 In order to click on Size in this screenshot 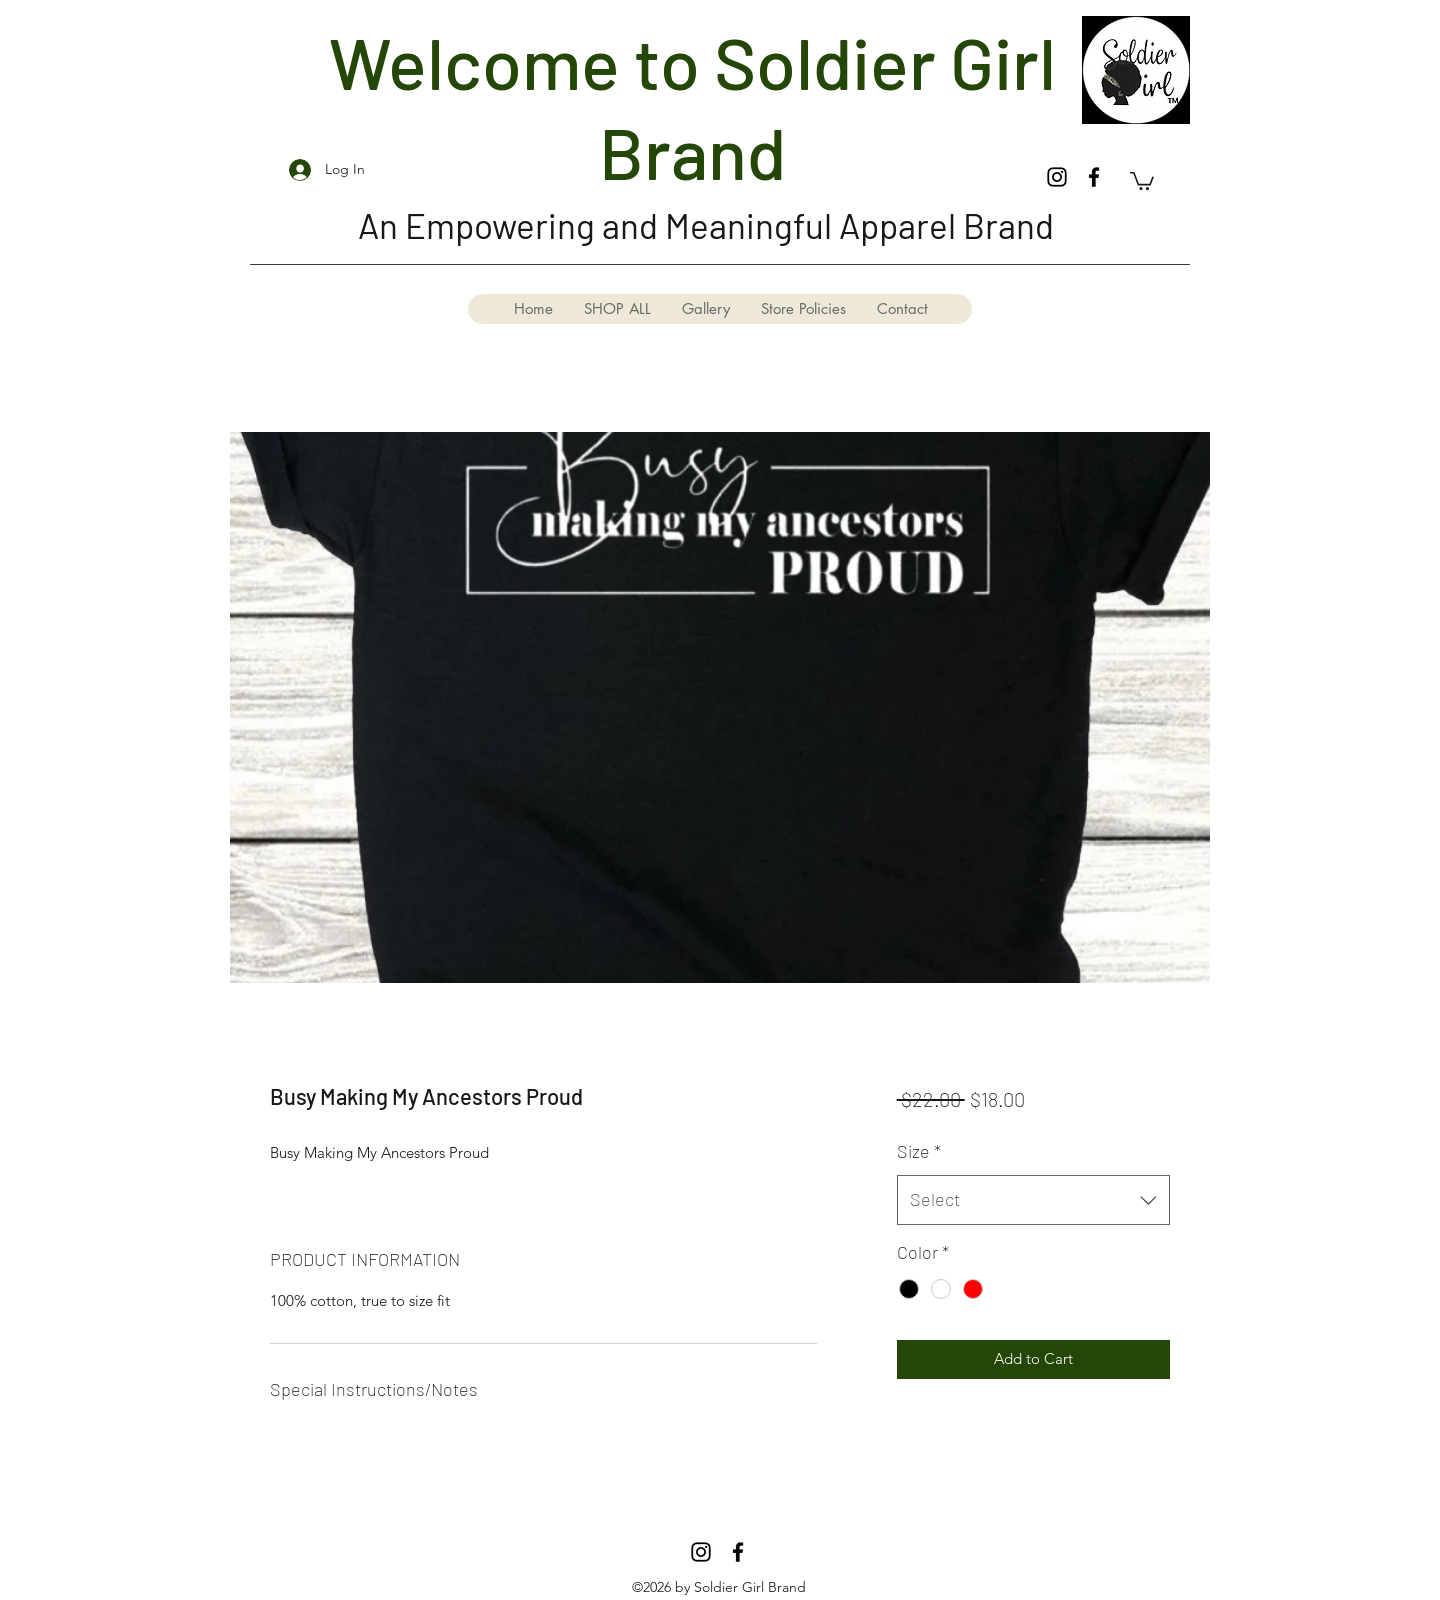, I will do `click(919, 1151)`.